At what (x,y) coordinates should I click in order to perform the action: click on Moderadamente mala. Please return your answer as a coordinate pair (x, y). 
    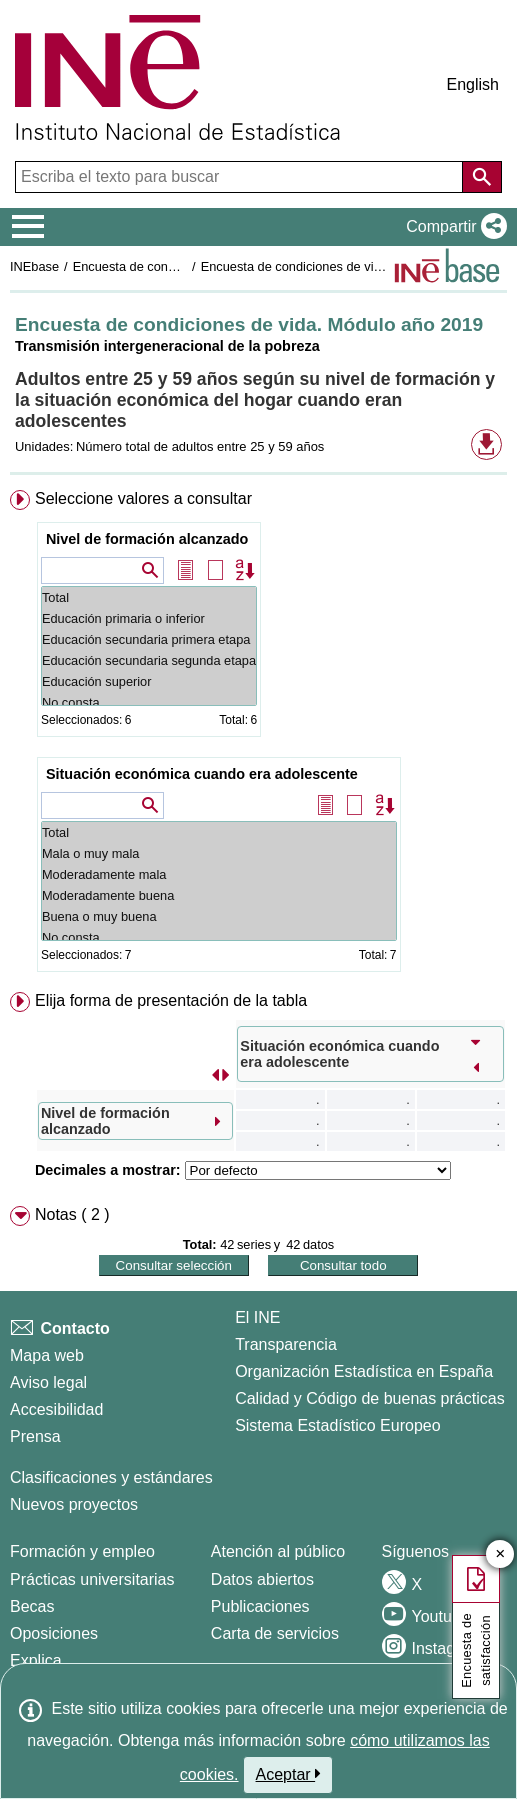
    Looking at the image, I should click on (219, 874).